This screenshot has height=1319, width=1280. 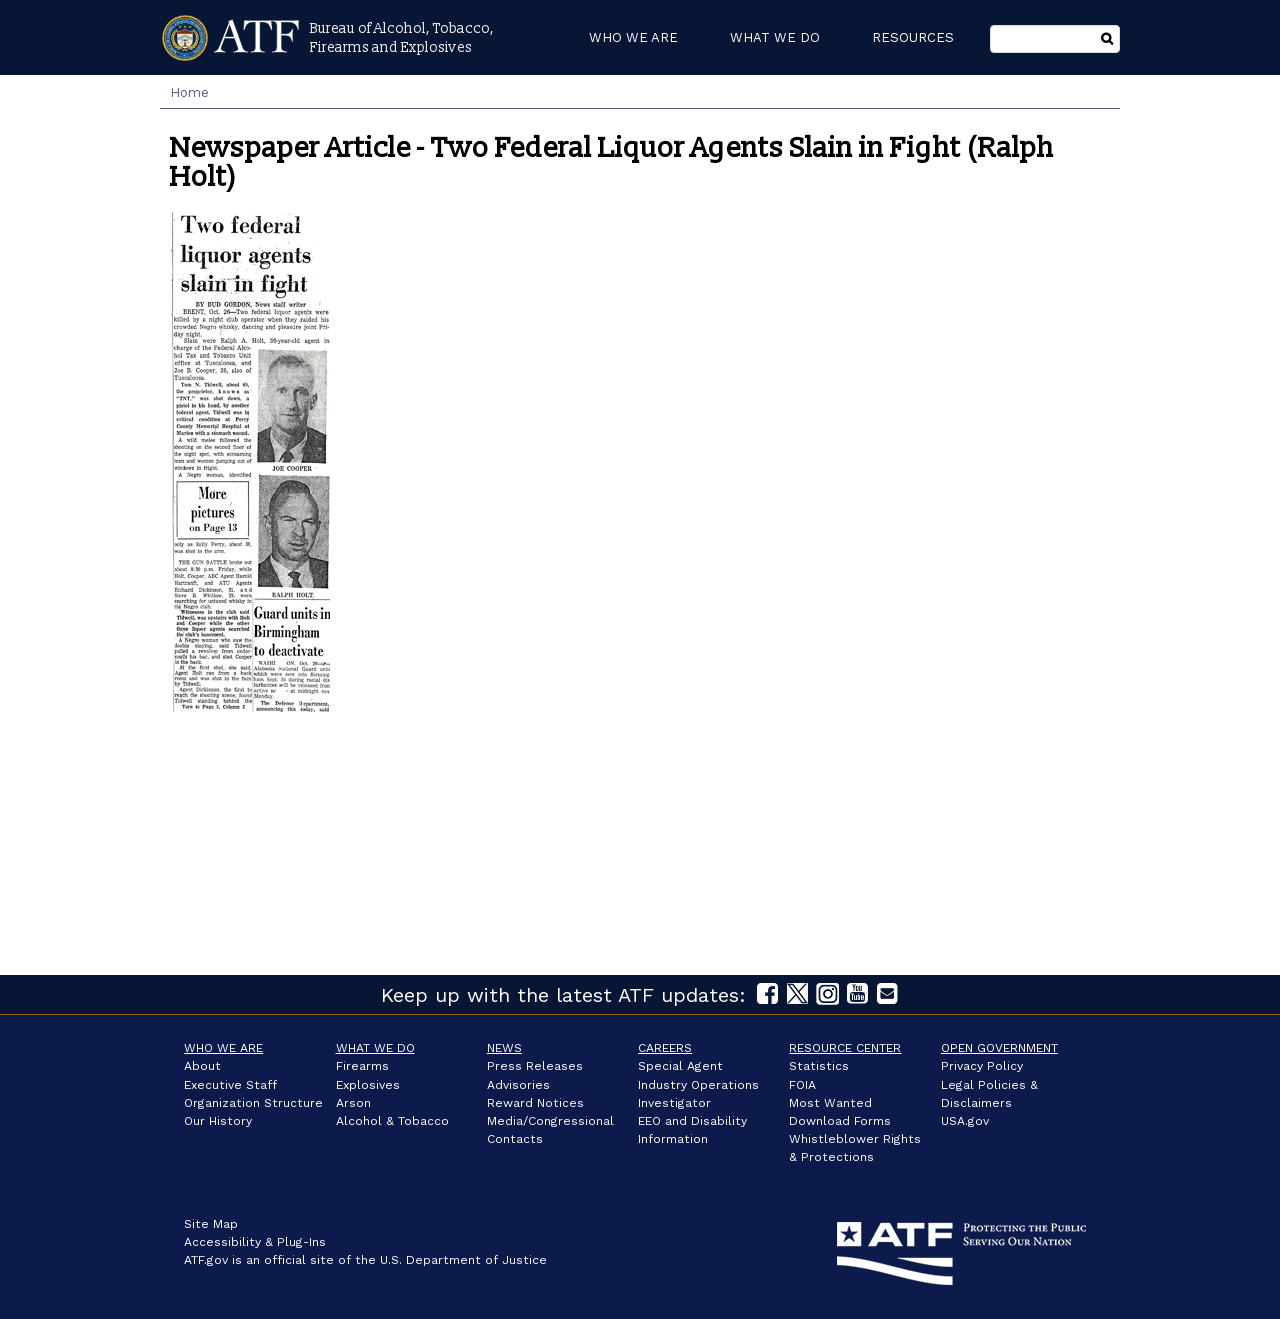 I want to click on News, so click(x=504, y=1048).